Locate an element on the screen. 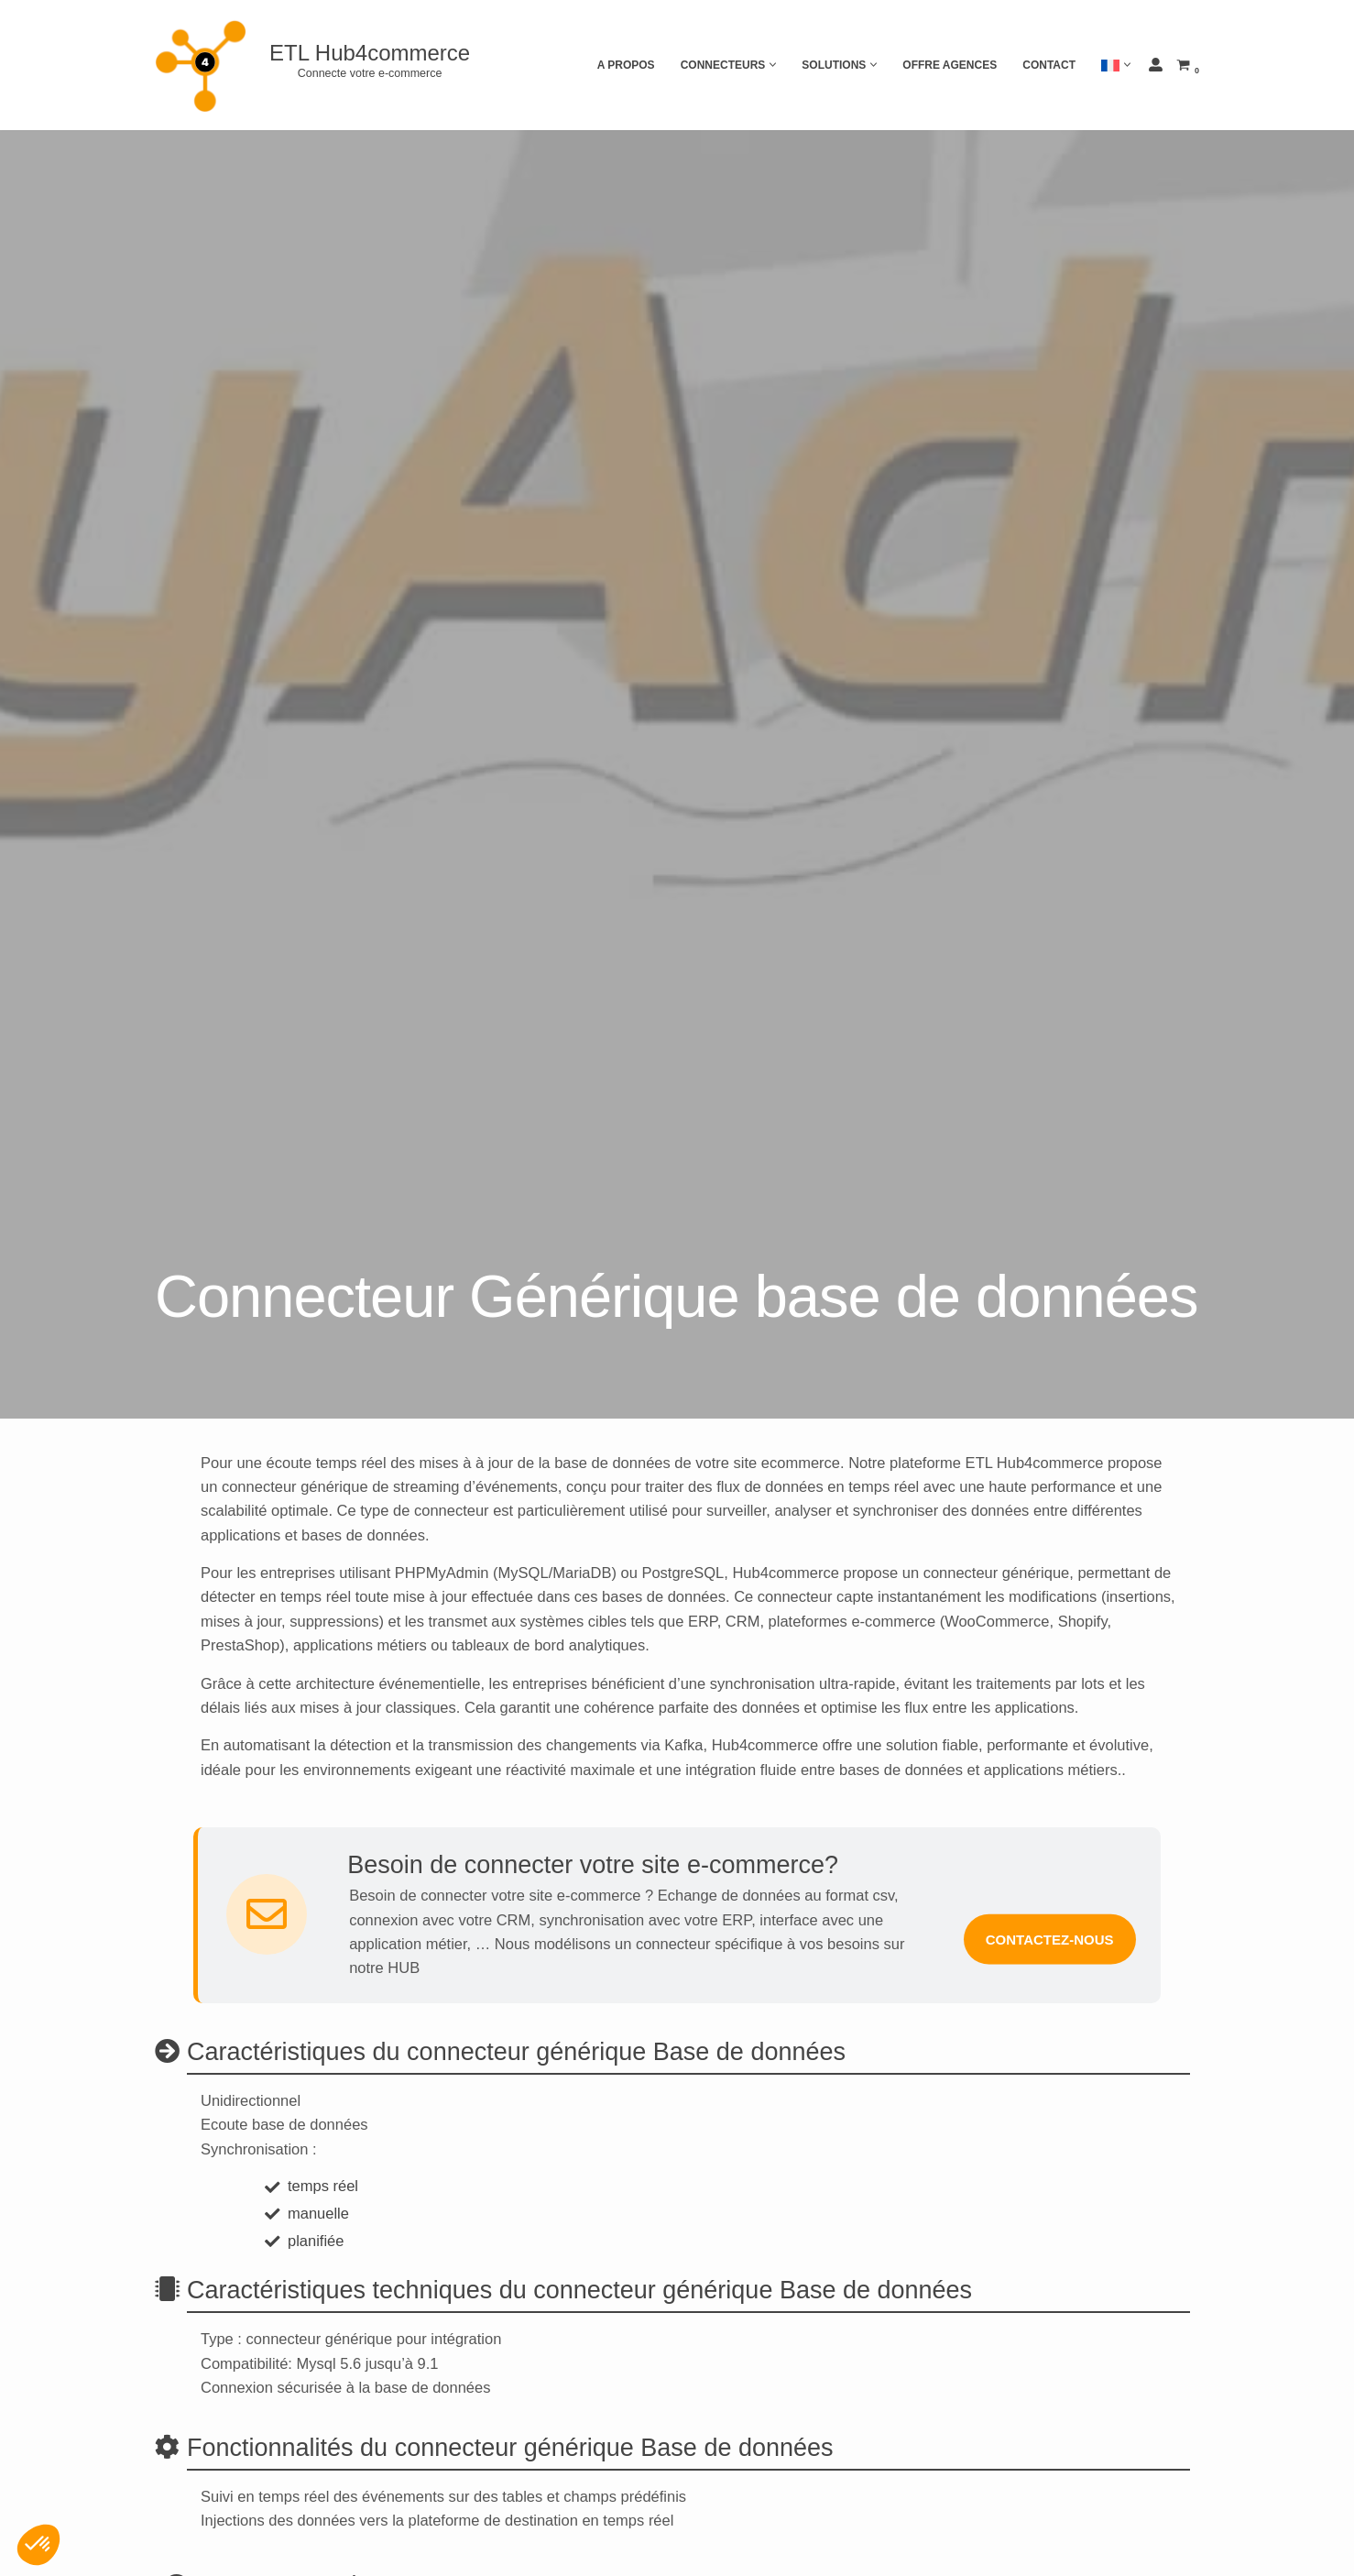  Offre agences is located at coordinates (949, 65).